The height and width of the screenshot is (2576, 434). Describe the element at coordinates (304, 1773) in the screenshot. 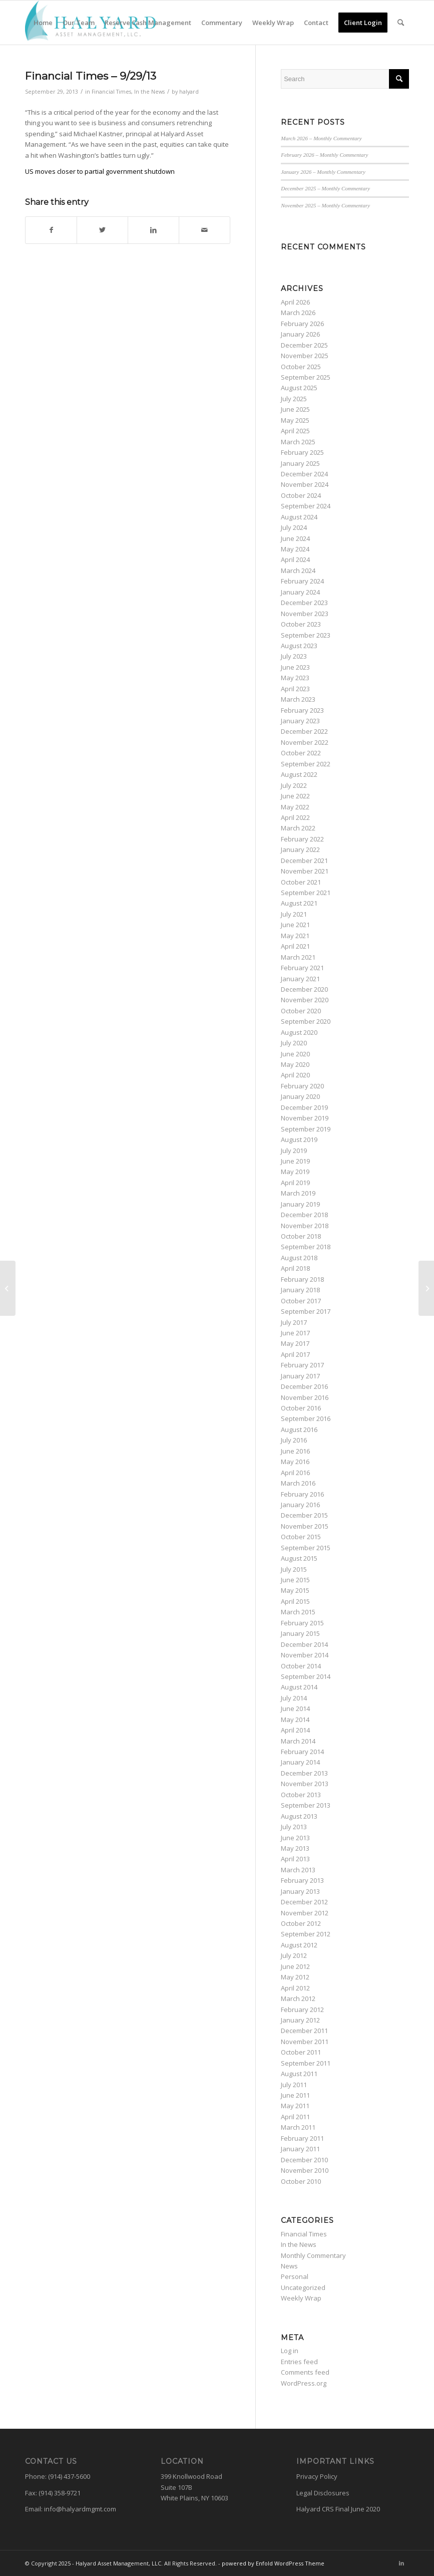

I see `December 2013` at that location.